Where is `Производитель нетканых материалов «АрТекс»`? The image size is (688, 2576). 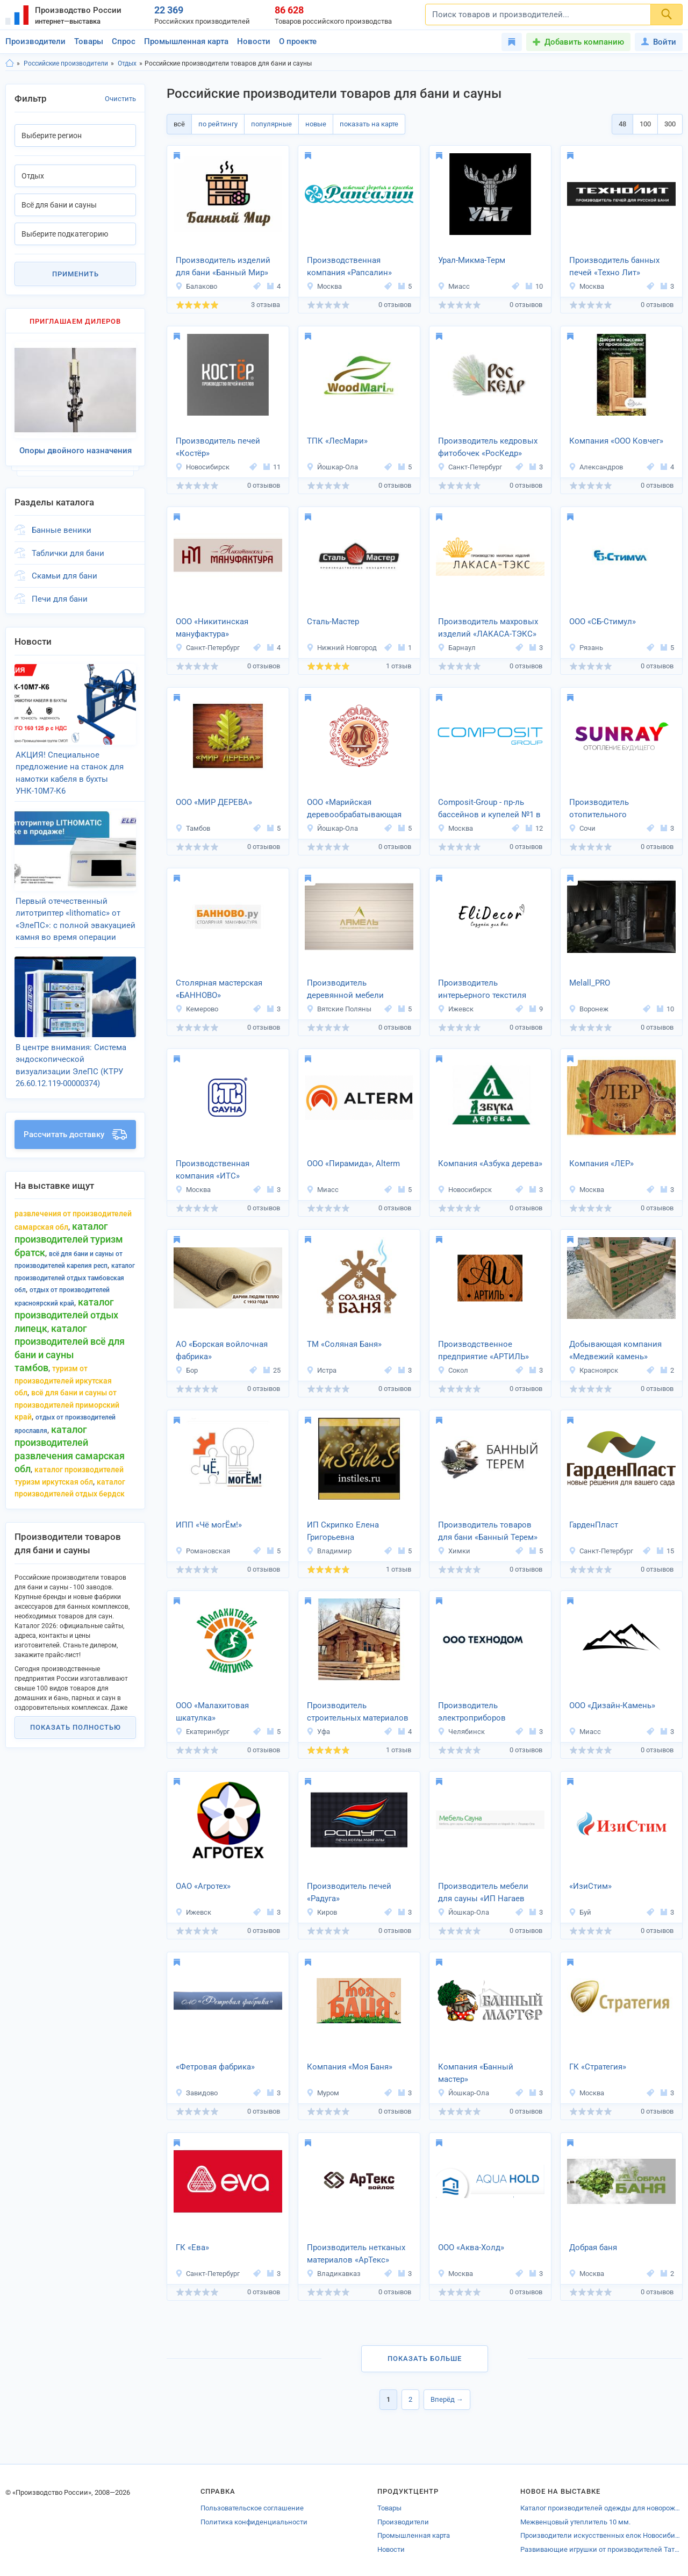 Производитель нетканых материалов «АрТекс» is located at coordinates (356, 2254).